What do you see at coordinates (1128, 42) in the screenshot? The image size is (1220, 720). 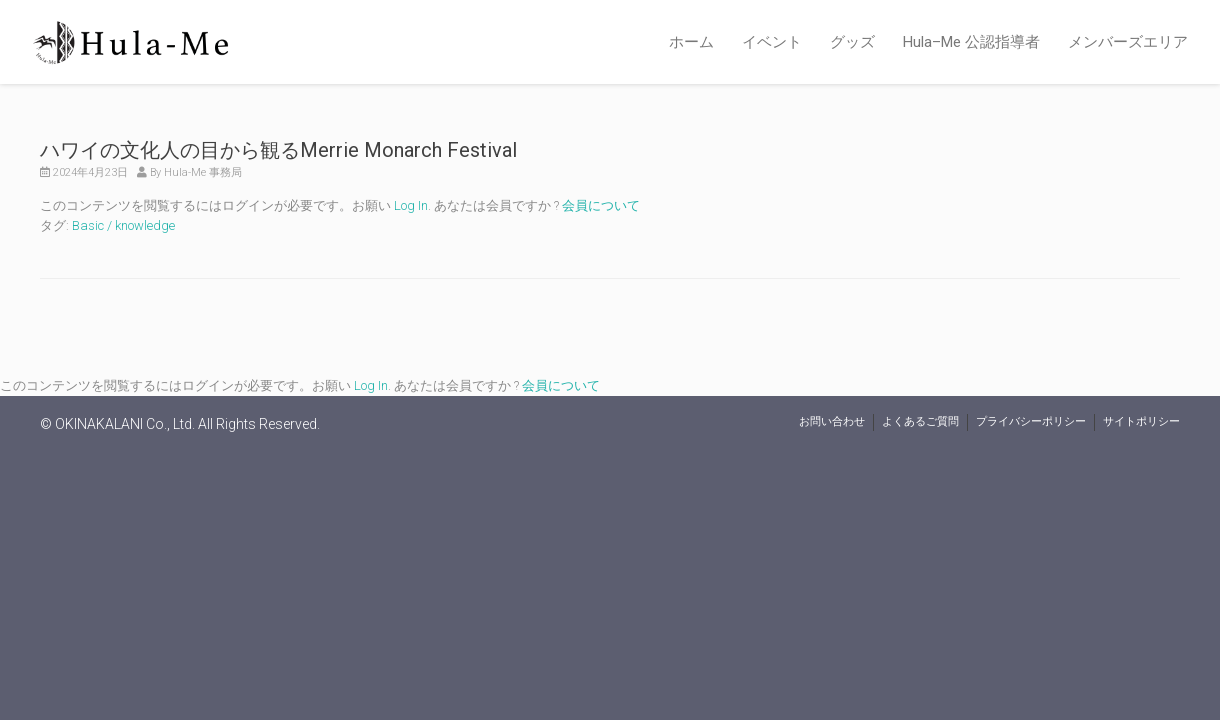 I see `メンバーズエリア` at bounding box center [1128, 42].